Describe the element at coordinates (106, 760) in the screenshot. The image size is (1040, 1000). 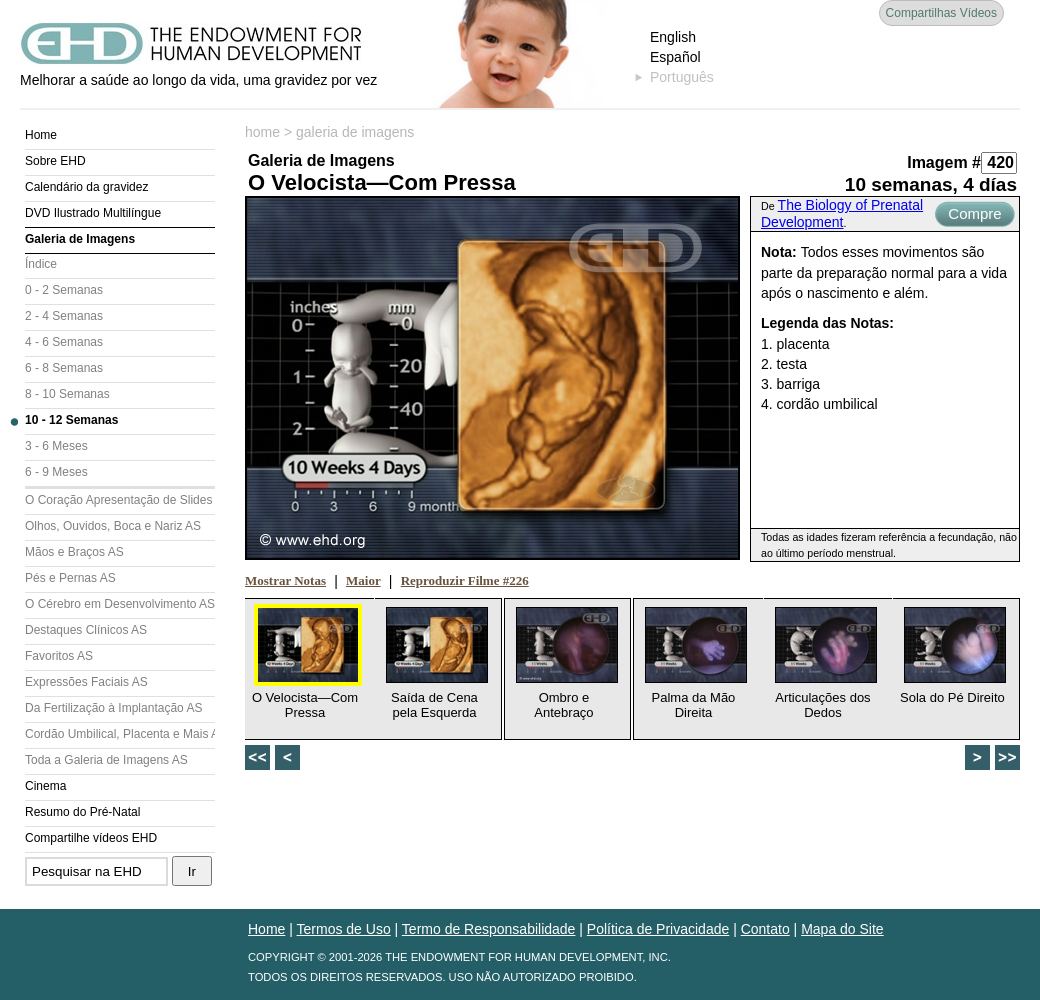
I see `Toda a Galeria de Imagens AS` at that location.